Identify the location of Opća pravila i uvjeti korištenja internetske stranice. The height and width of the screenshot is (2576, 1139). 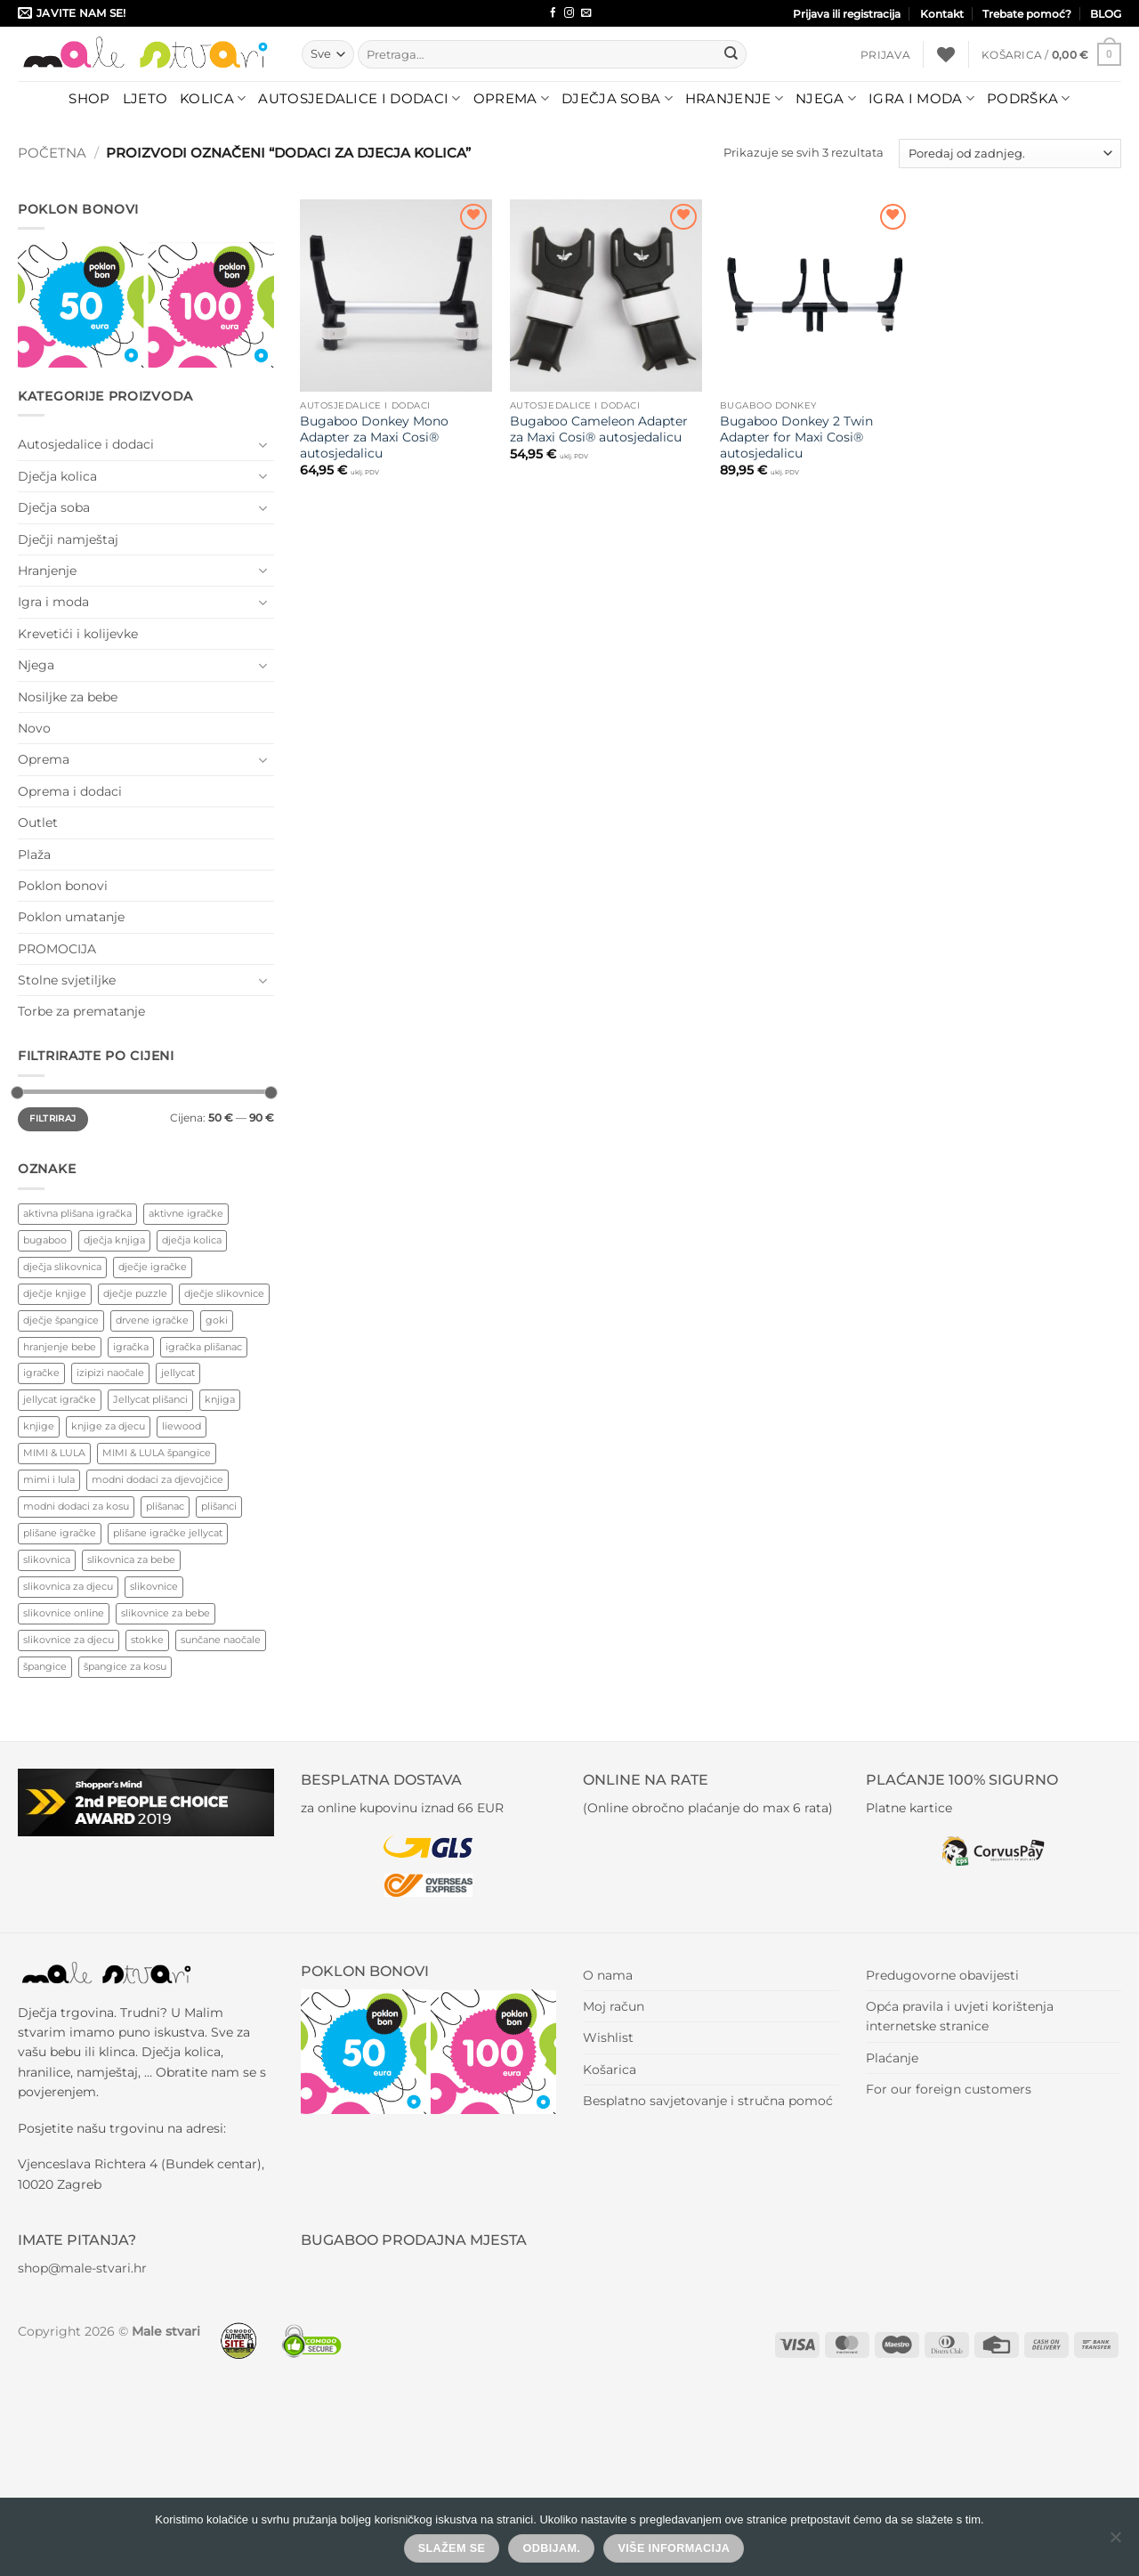
(960, 2016).